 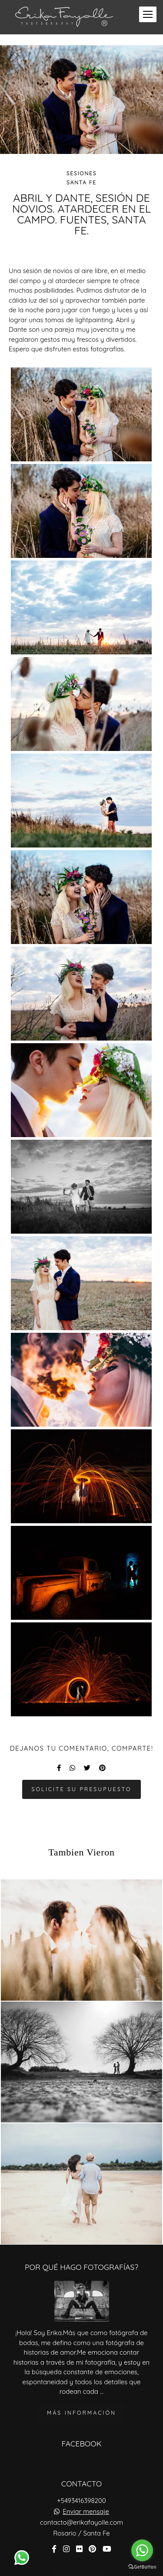 What do you see at coordinates (81, 2408) in the screenshot?
I see `Más información` at bounding box center [81, 2408].